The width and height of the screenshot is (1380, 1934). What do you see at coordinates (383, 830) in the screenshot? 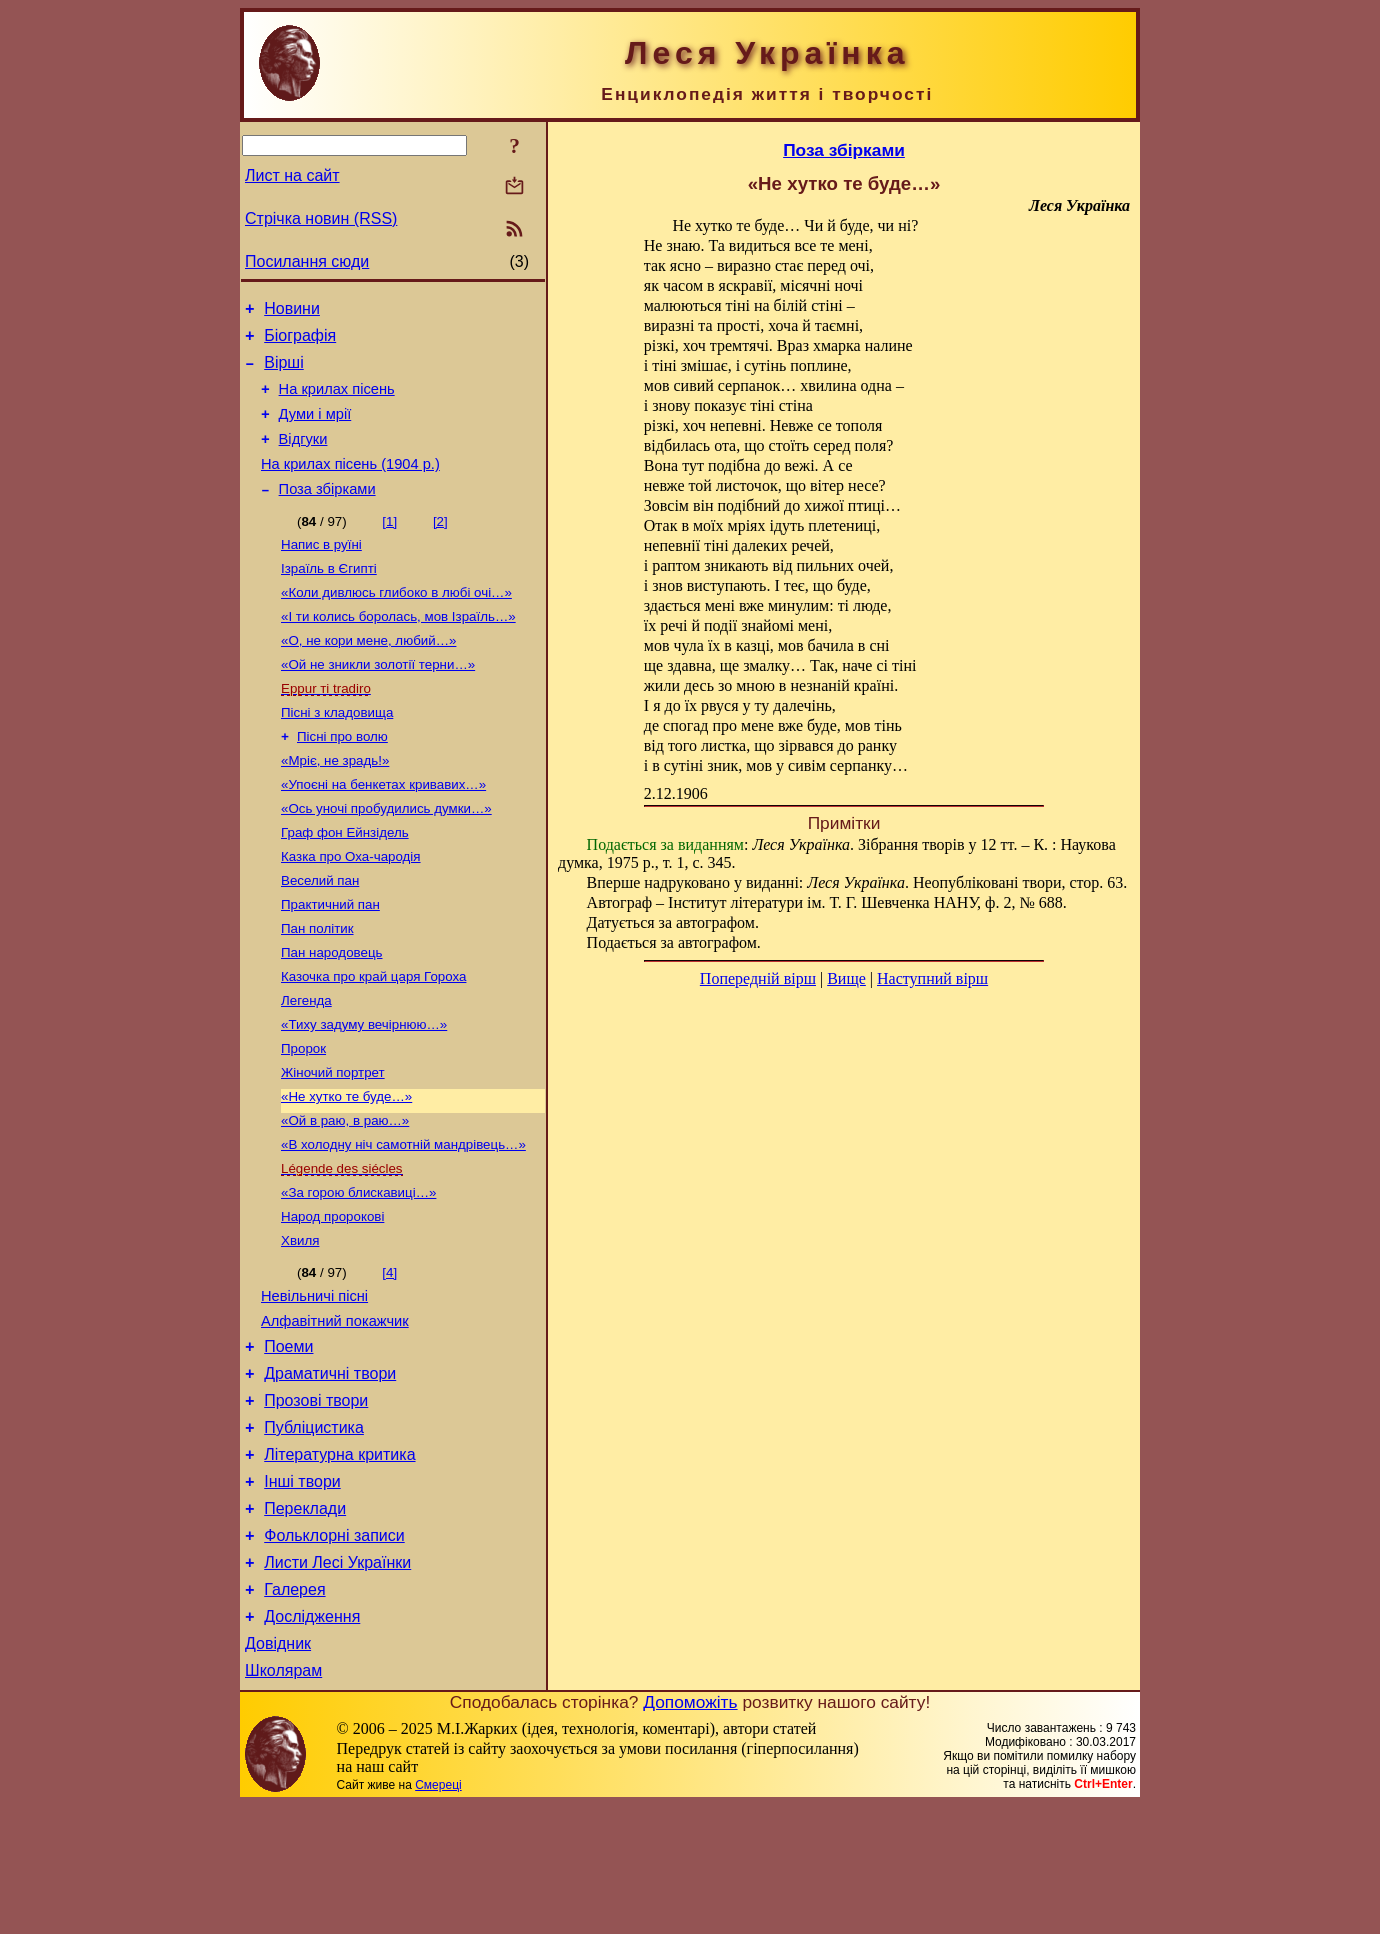
I see `«Упоєні на бенкетах кривавих…»` at bounding box center [383, 830].